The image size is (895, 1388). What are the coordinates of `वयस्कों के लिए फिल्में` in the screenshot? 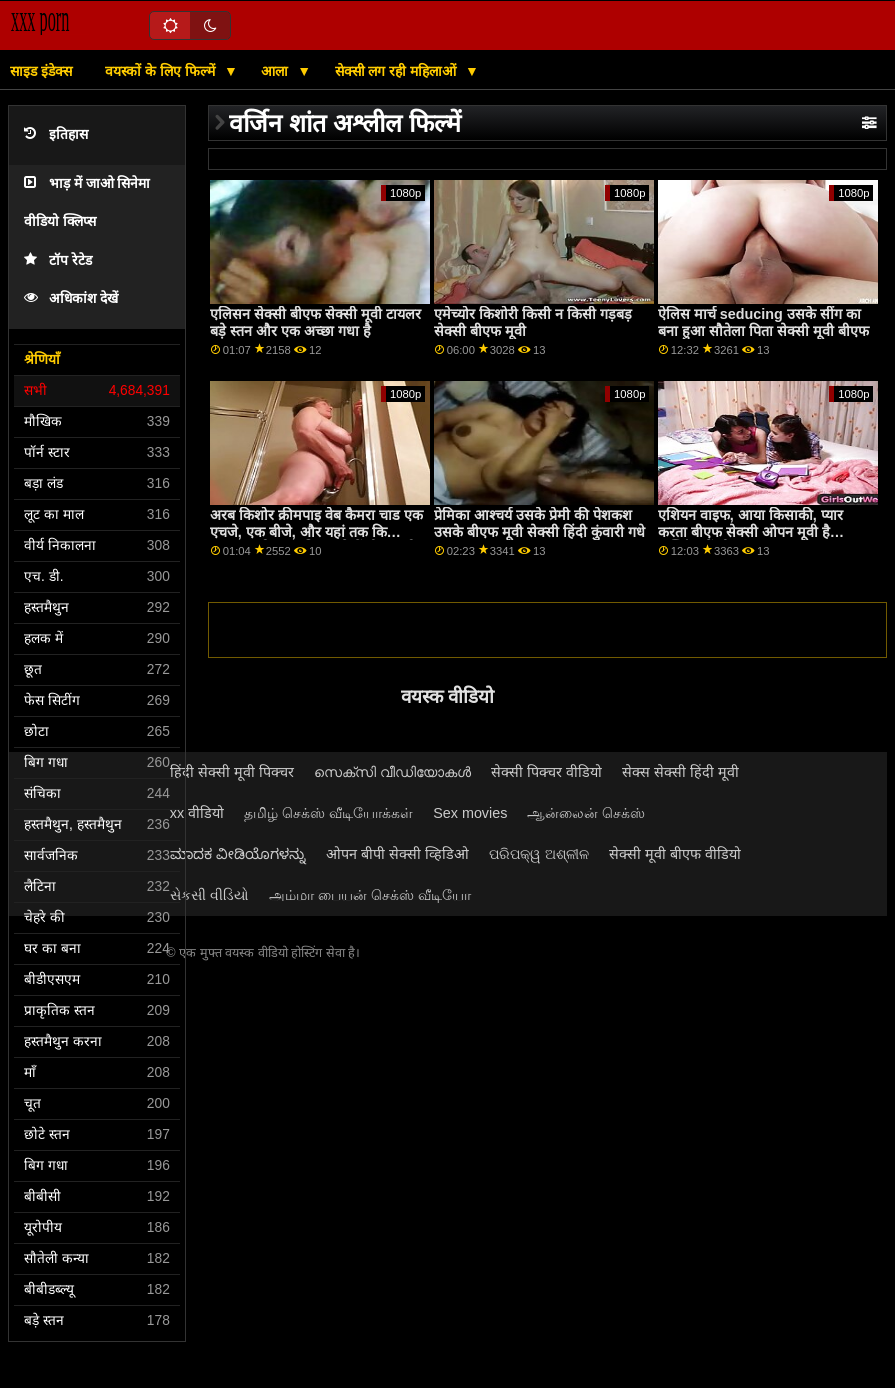 It's located at (162, 71).